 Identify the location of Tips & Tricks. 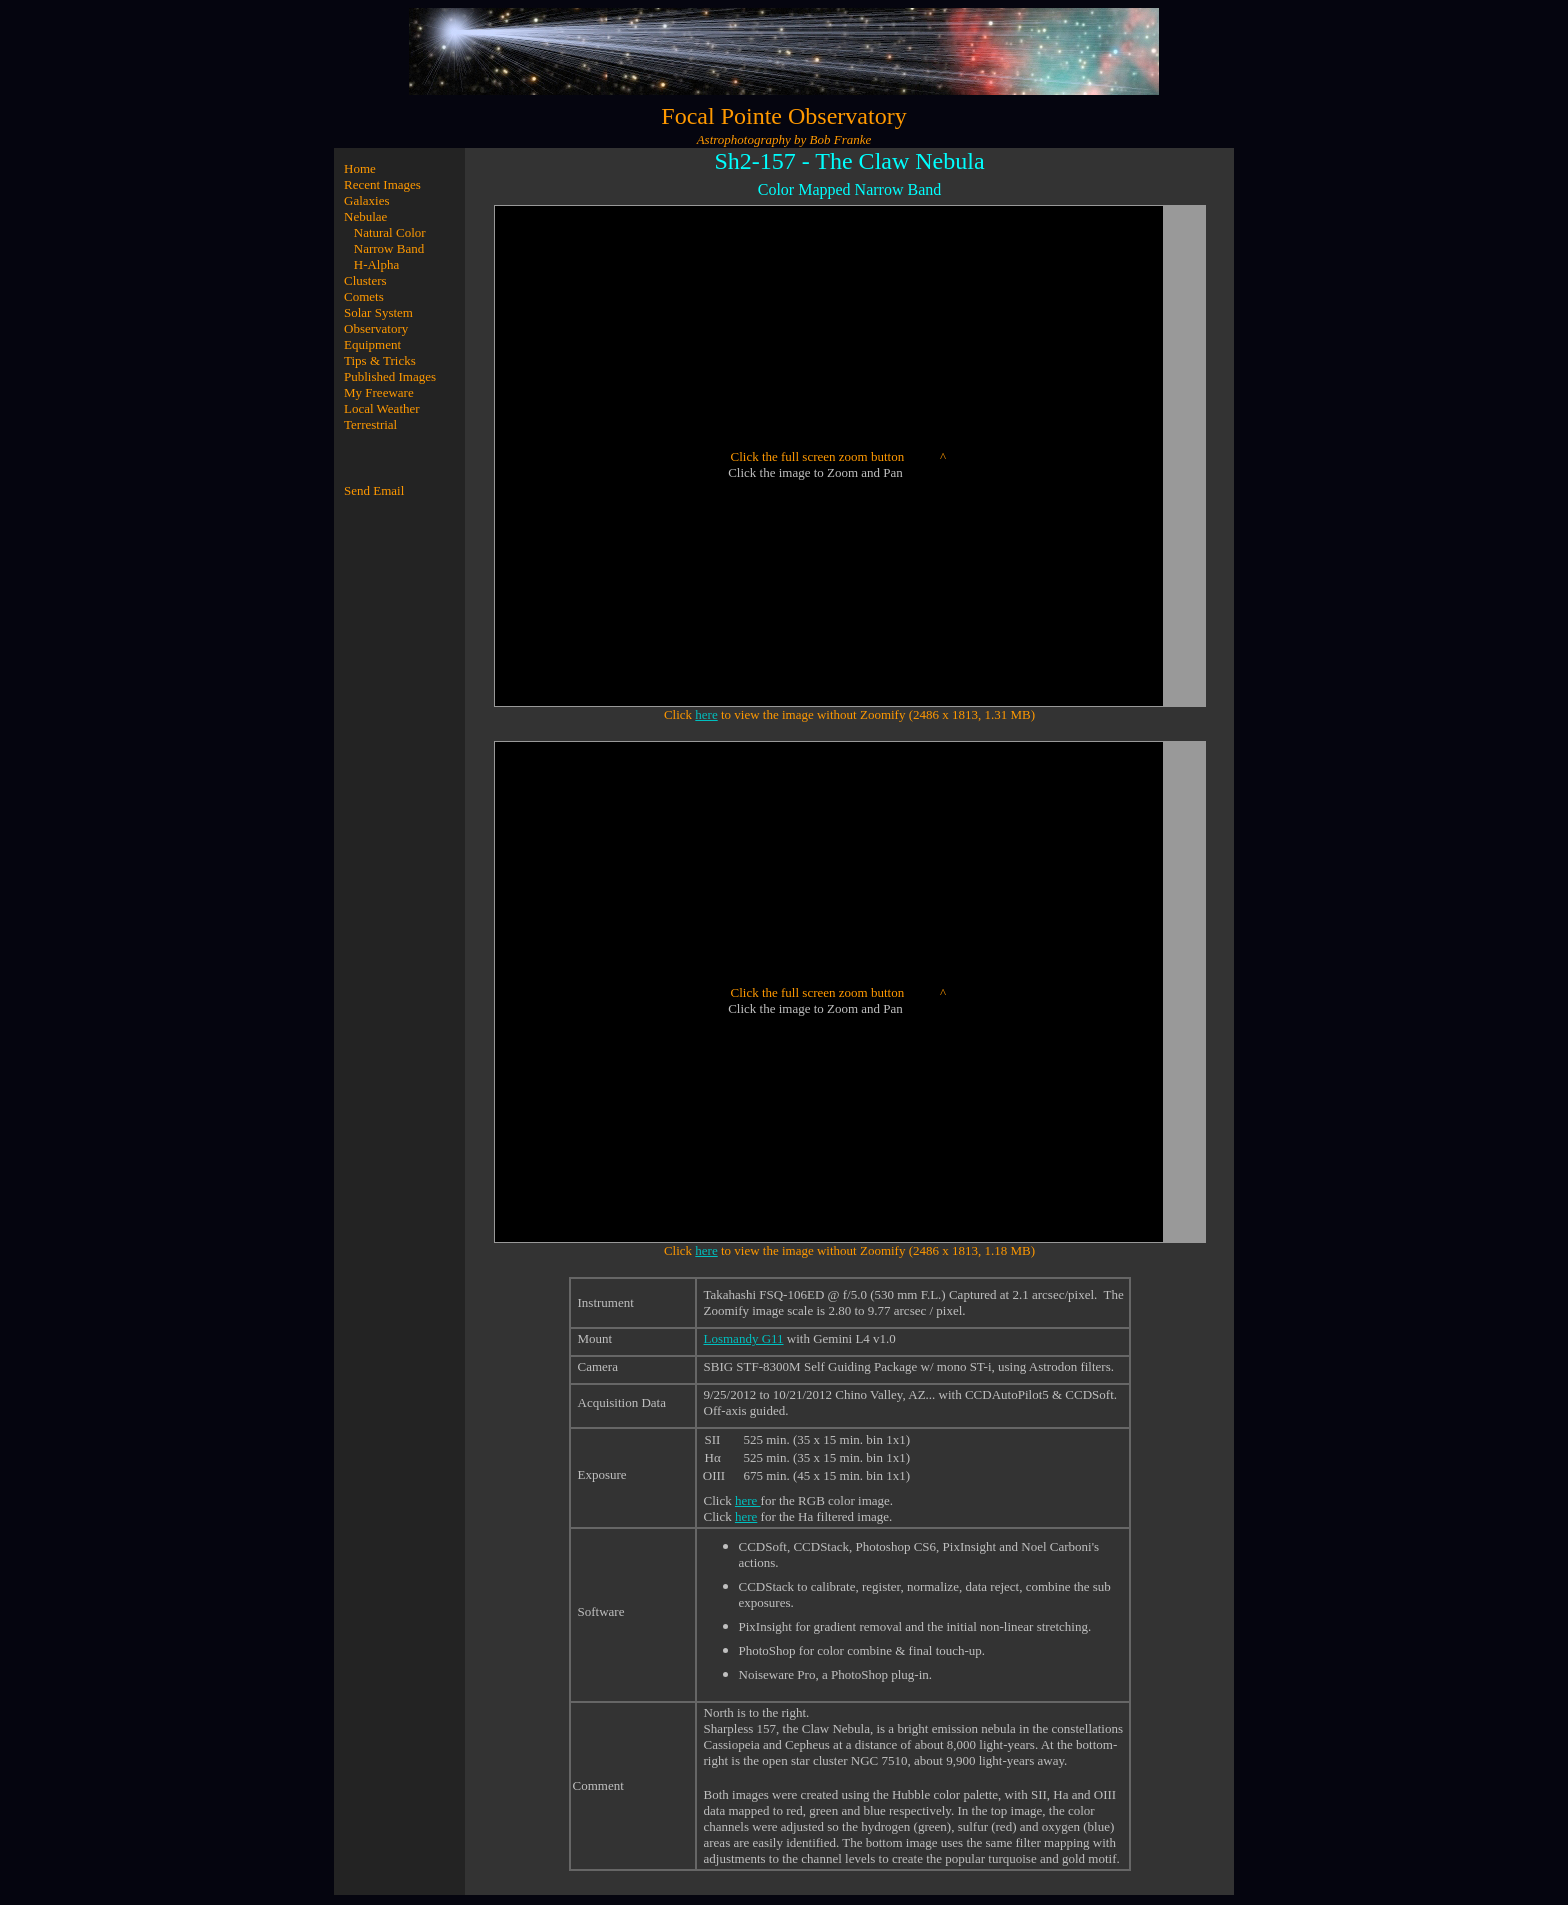
(380, 360).